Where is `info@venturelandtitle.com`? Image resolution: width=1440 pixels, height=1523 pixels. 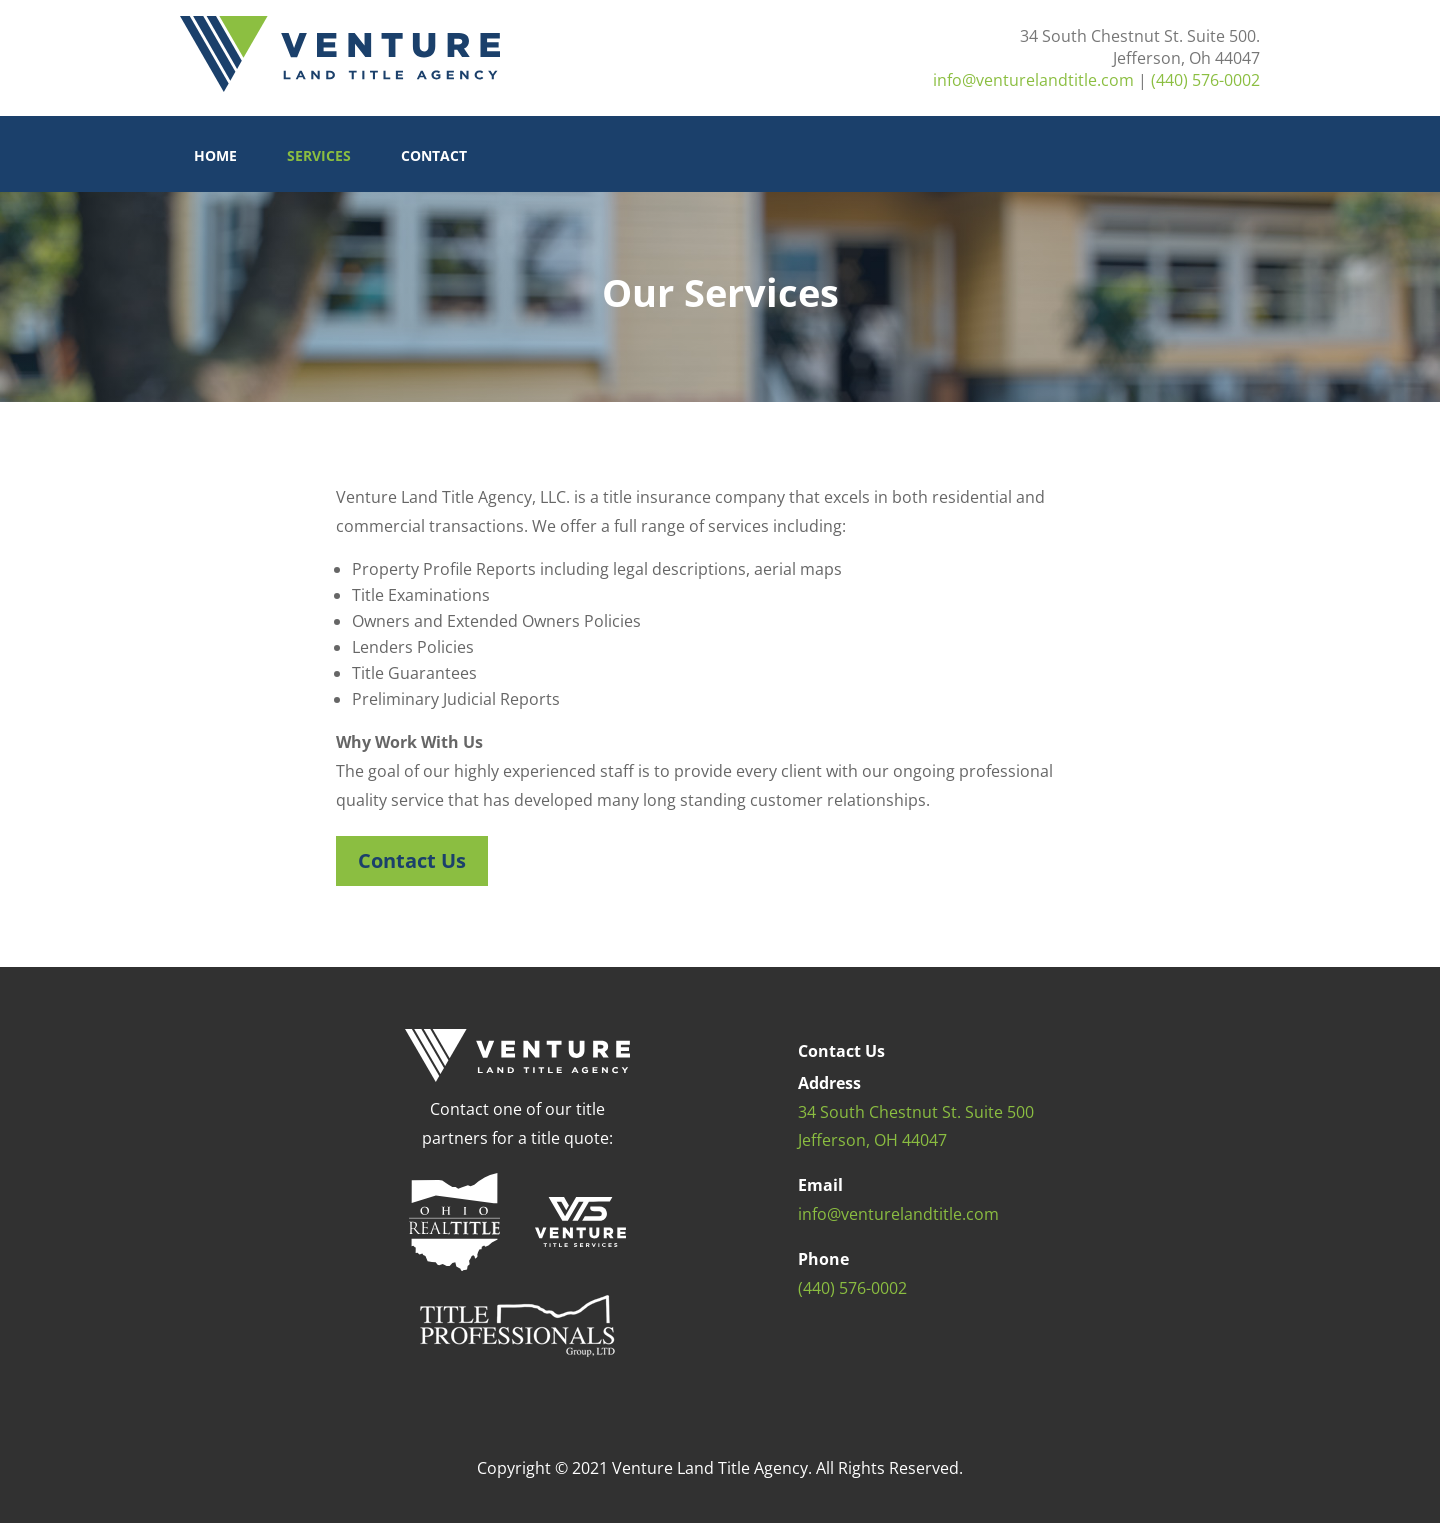 info@venturelandtitle.com is located at coordinates (1033, 80).